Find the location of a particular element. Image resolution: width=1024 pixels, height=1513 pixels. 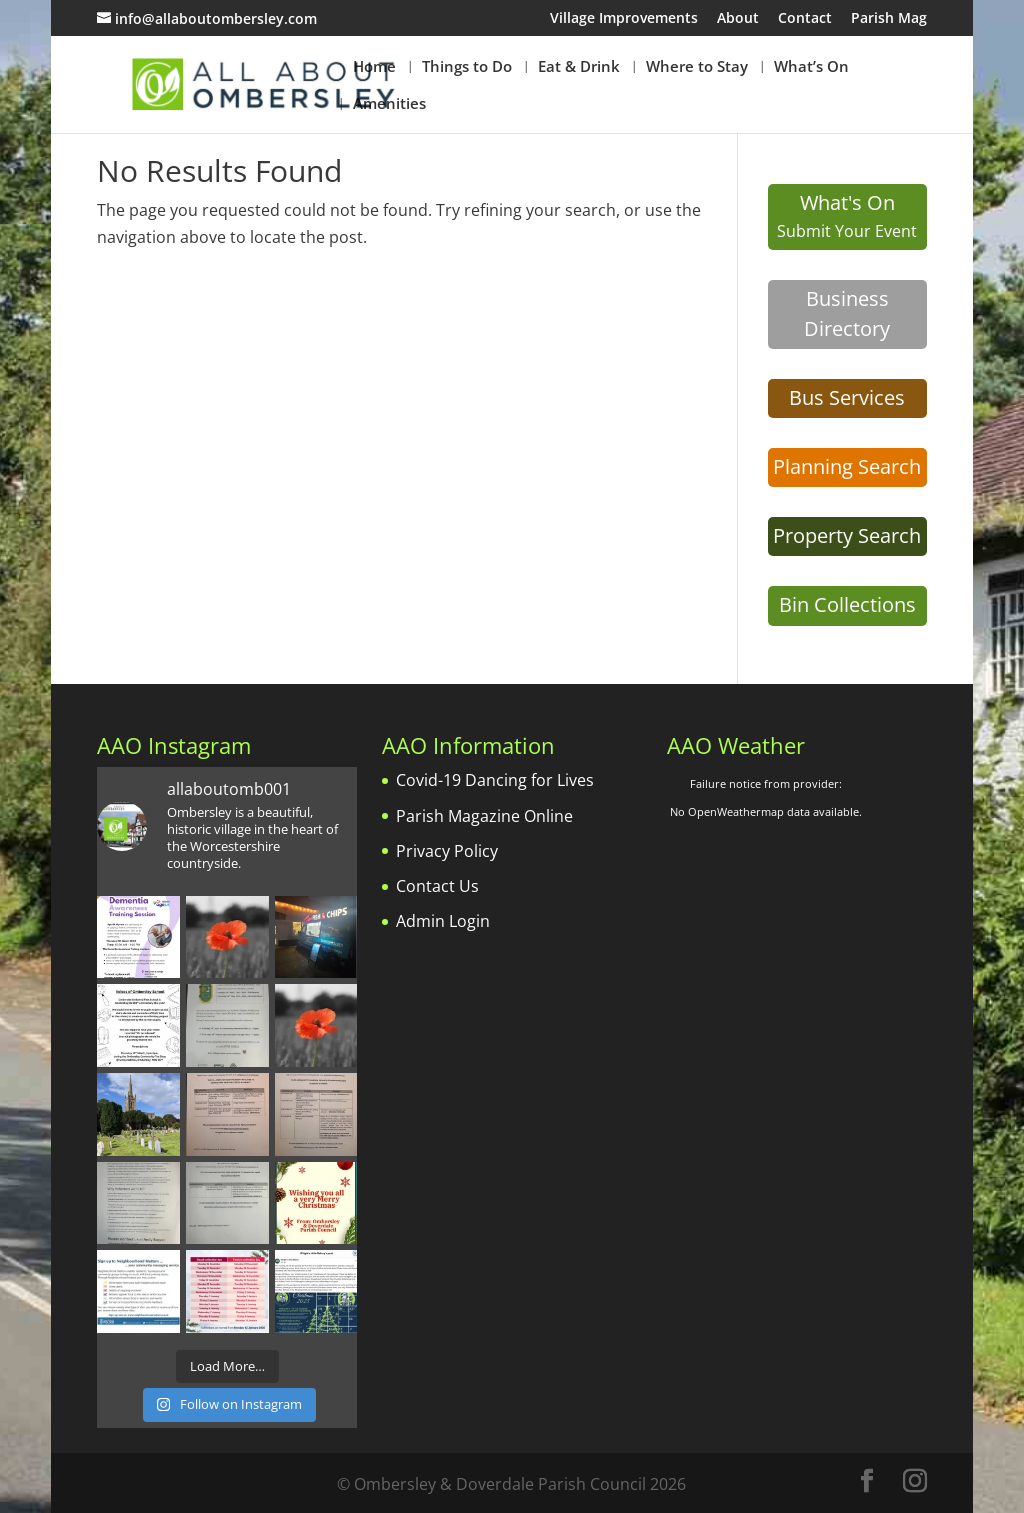

Parish Magazine Online is located at coordinates (484, 816).